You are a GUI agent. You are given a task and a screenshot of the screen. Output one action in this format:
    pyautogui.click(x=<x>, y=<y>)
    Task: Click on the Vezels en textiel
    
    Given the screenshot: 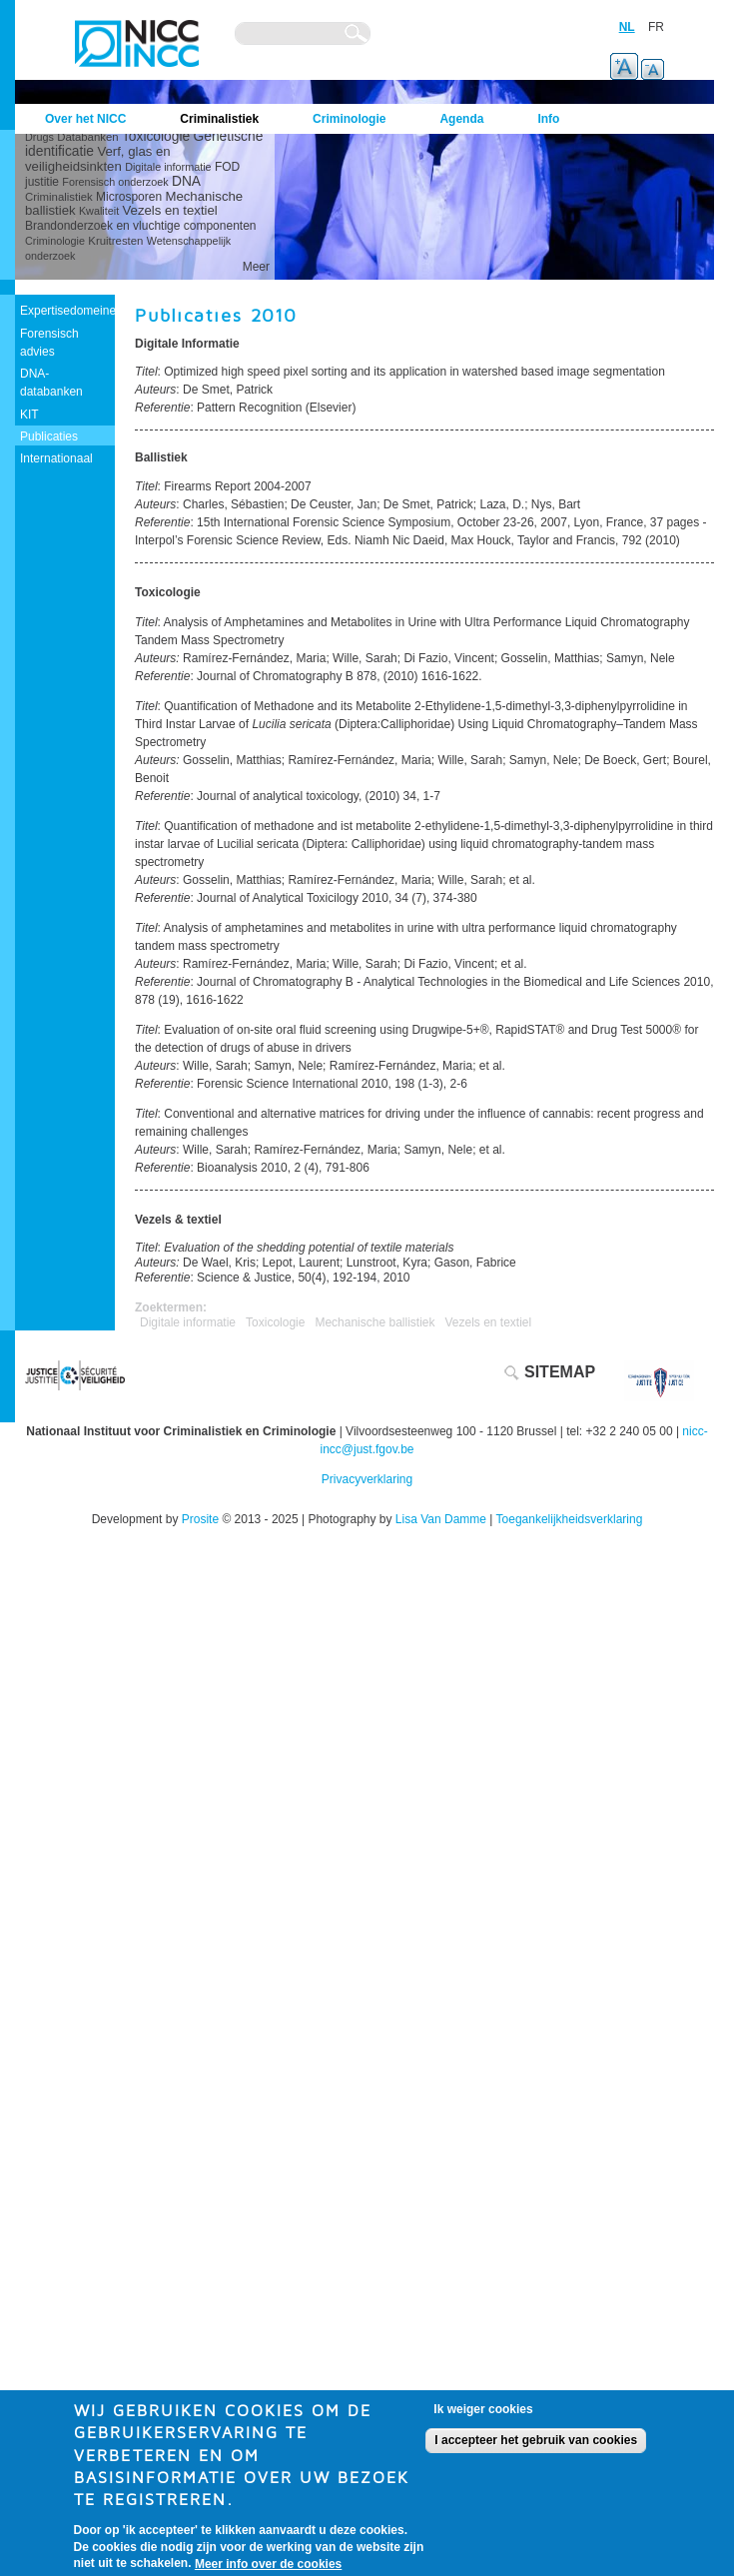 What is the action you would take?
    pyautogui.click(x=169, y=210)
    